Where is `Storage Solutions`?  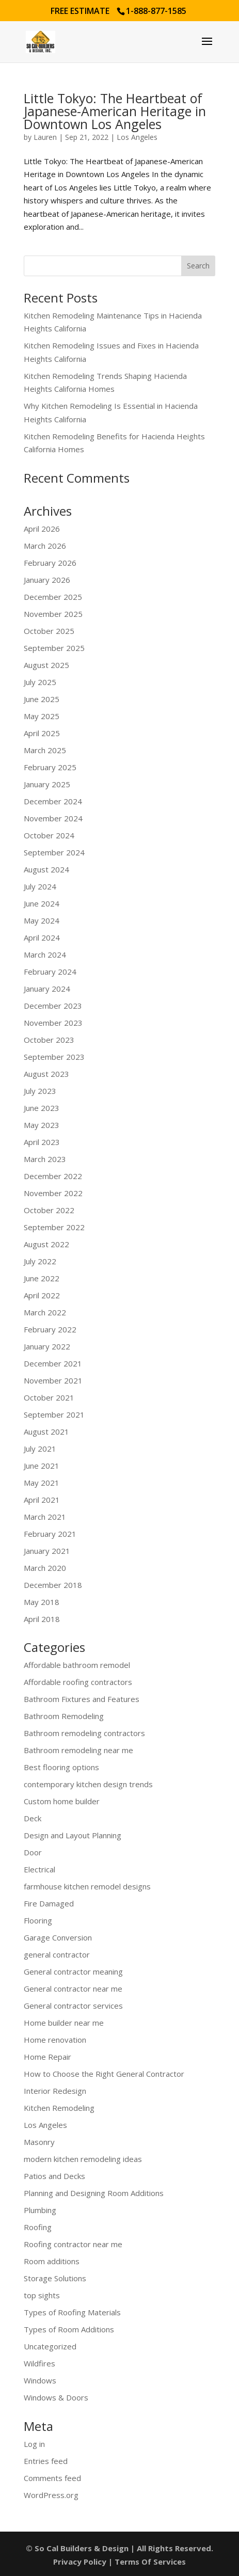 Storage Solutions is located at coordinates (55, 2278).